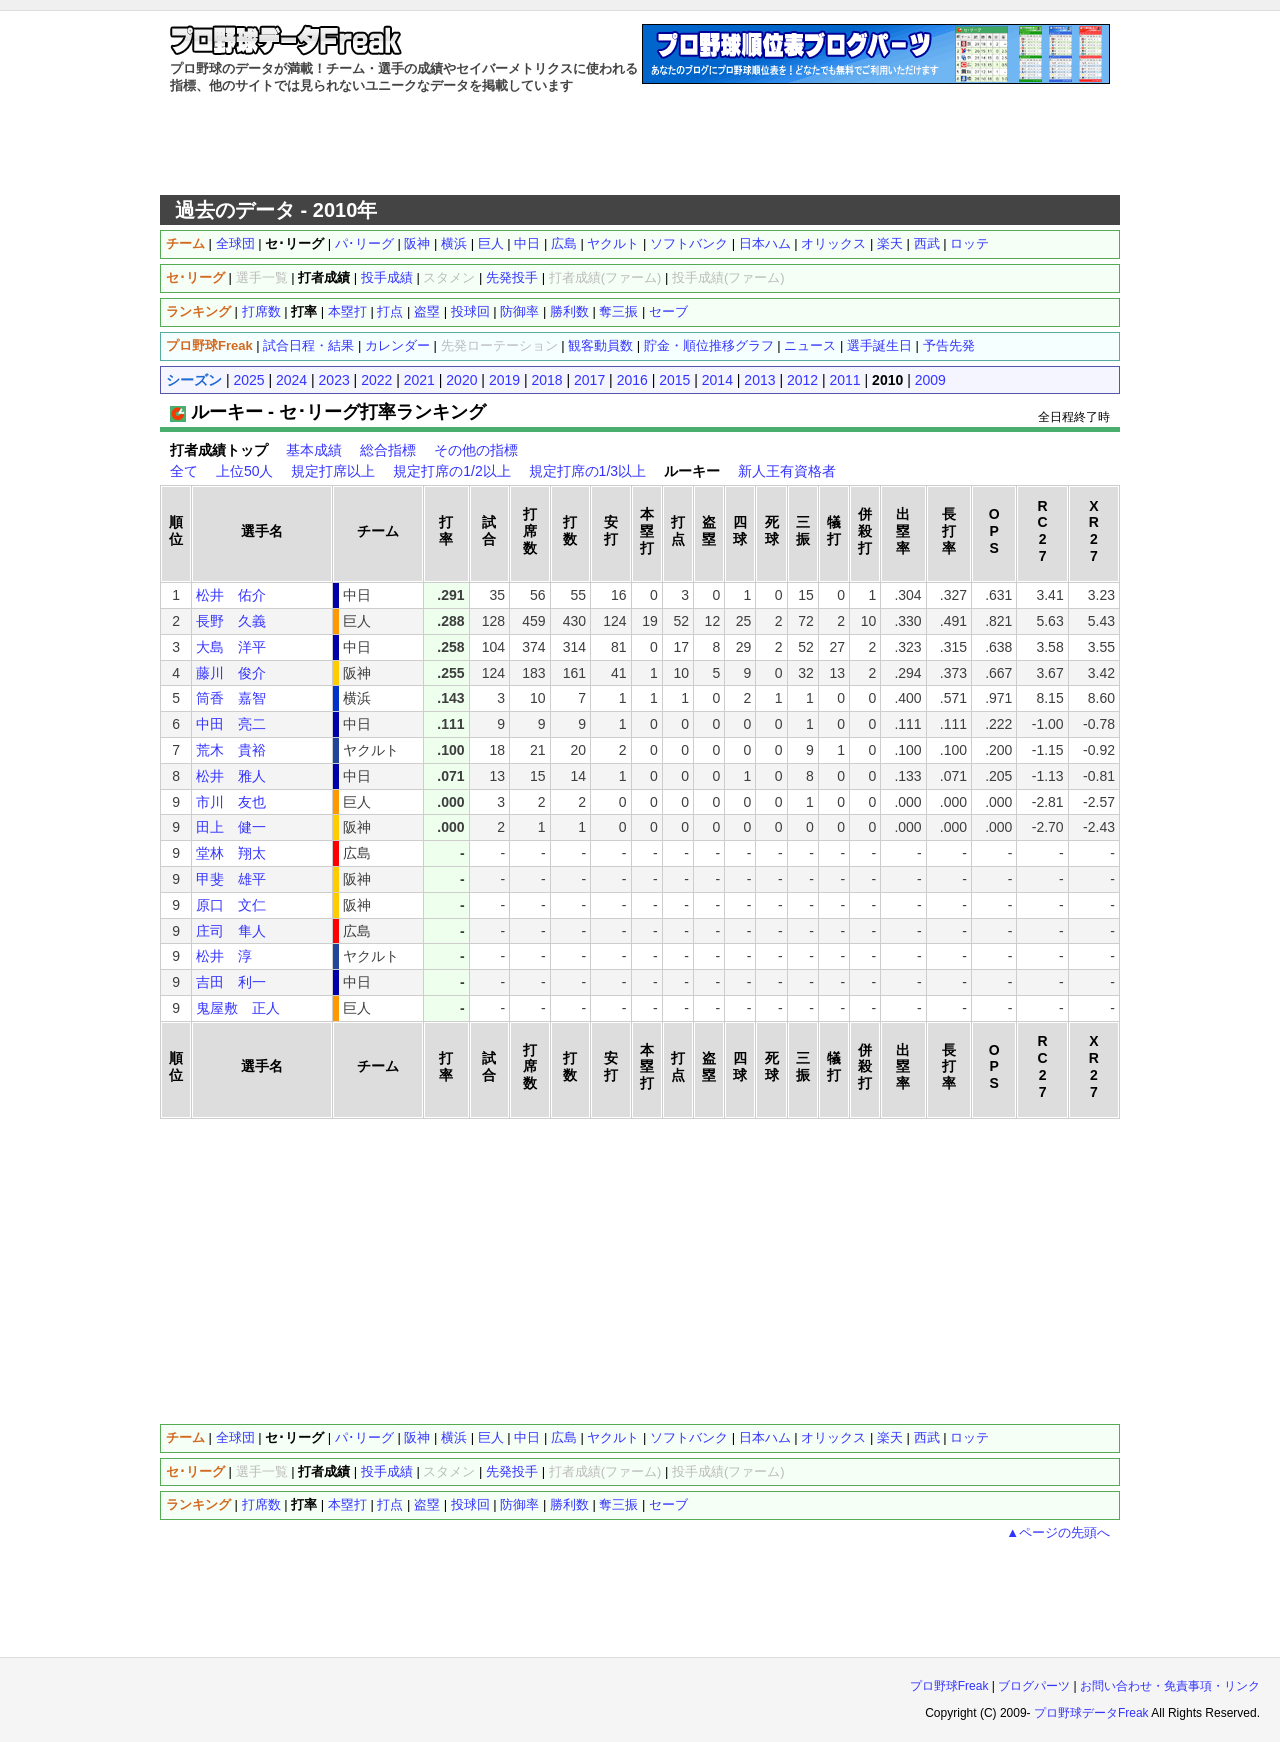 The image size is (1280, 1742). I want to click on 2011, so click(845, 380).